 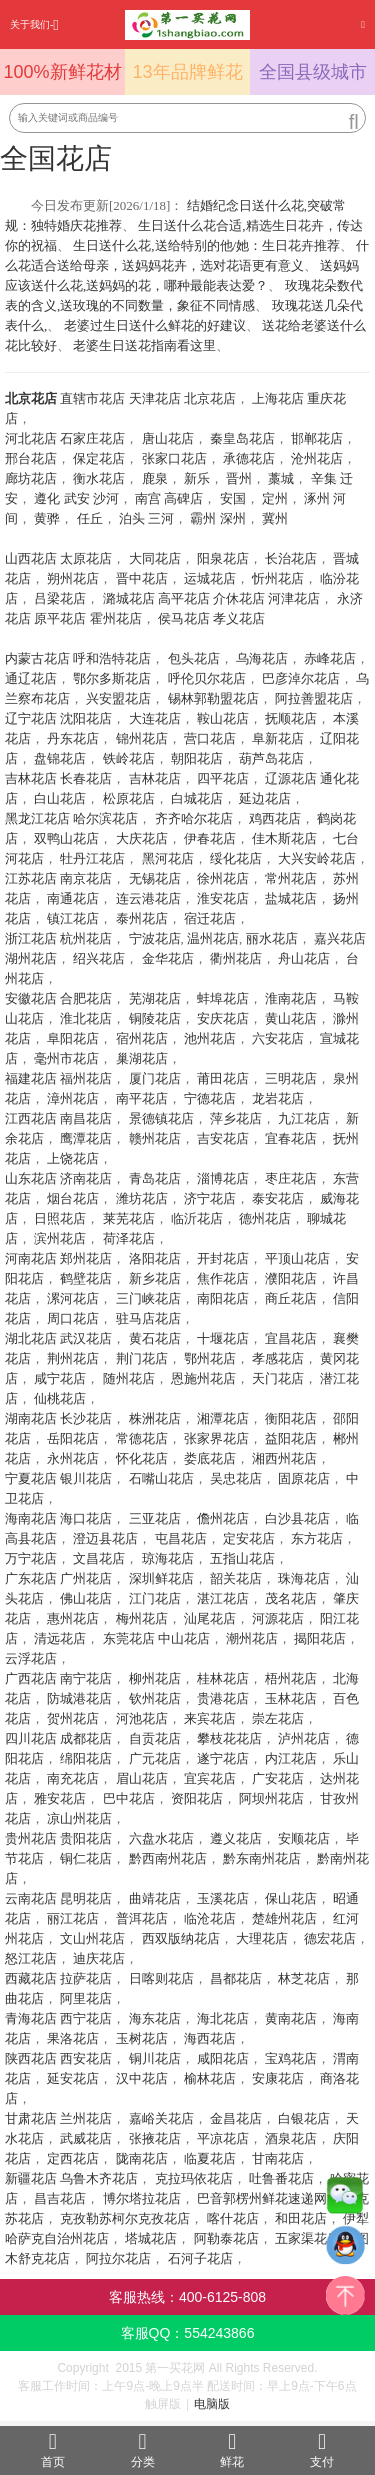 I want to click on 荆州花店, so click(x=73, y=1358).